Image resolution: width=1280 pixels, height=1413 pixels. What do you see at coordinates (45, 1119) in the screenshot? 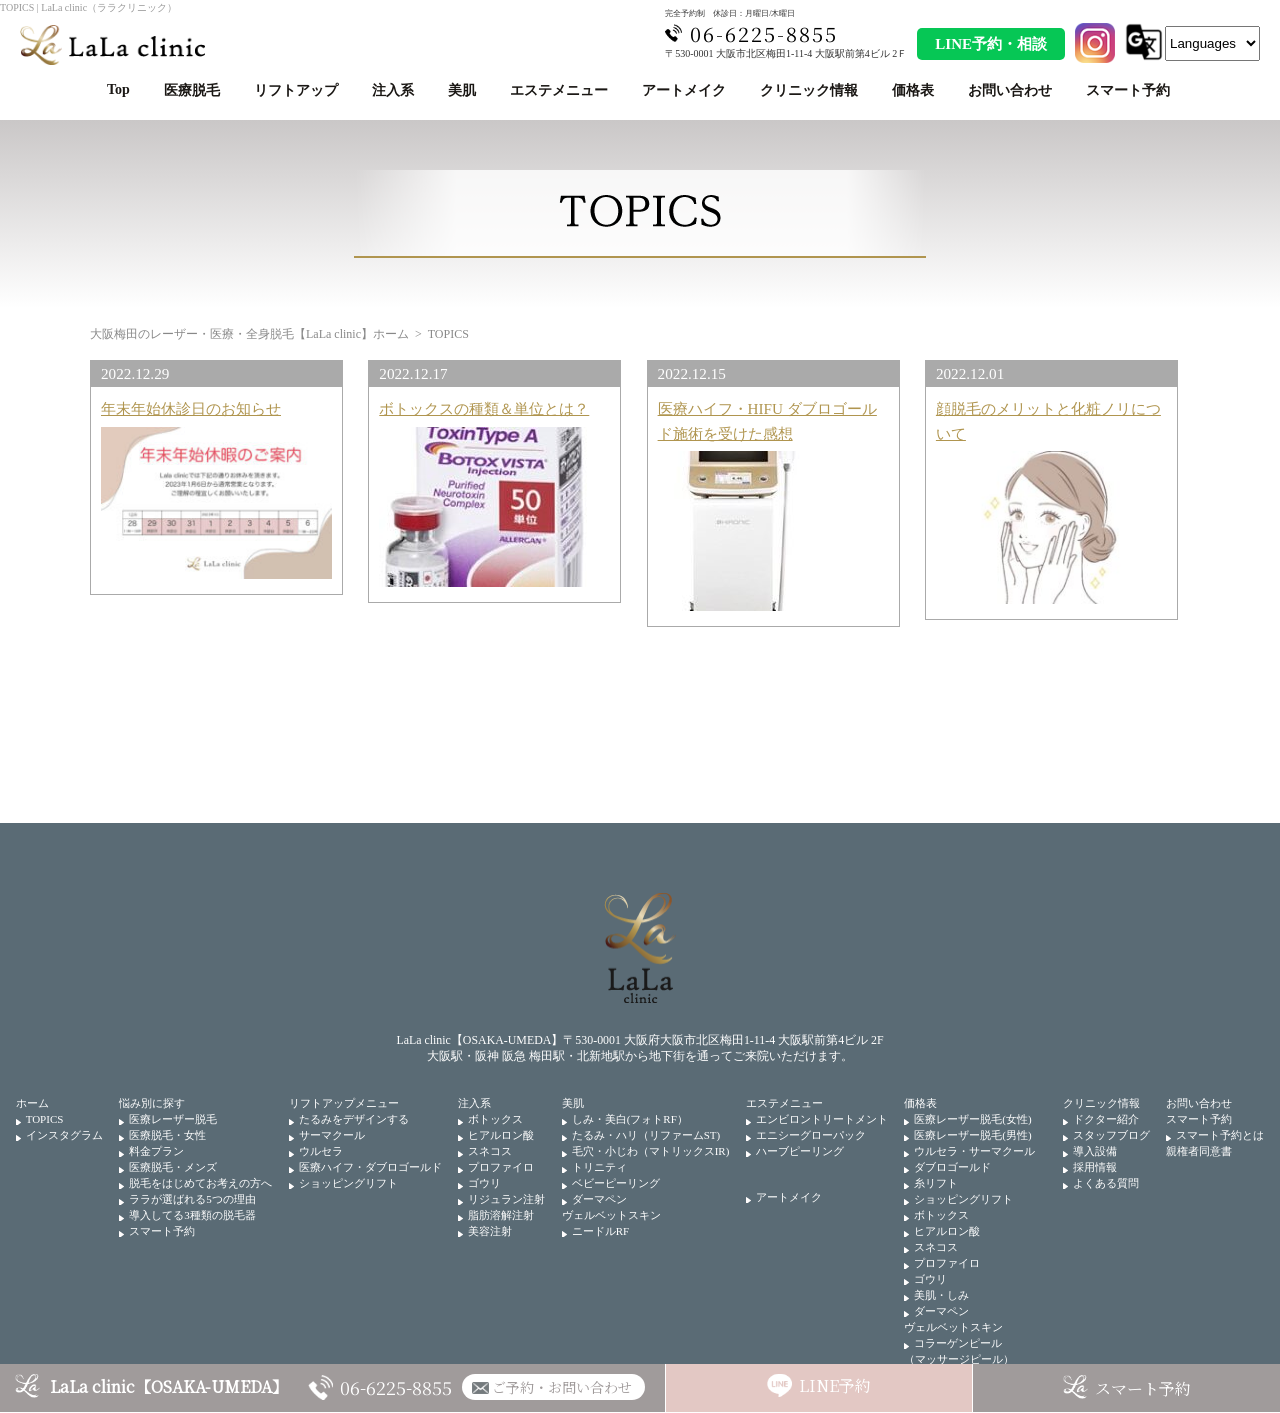
I see `TOPICS` at bounding box center [45, 1119].